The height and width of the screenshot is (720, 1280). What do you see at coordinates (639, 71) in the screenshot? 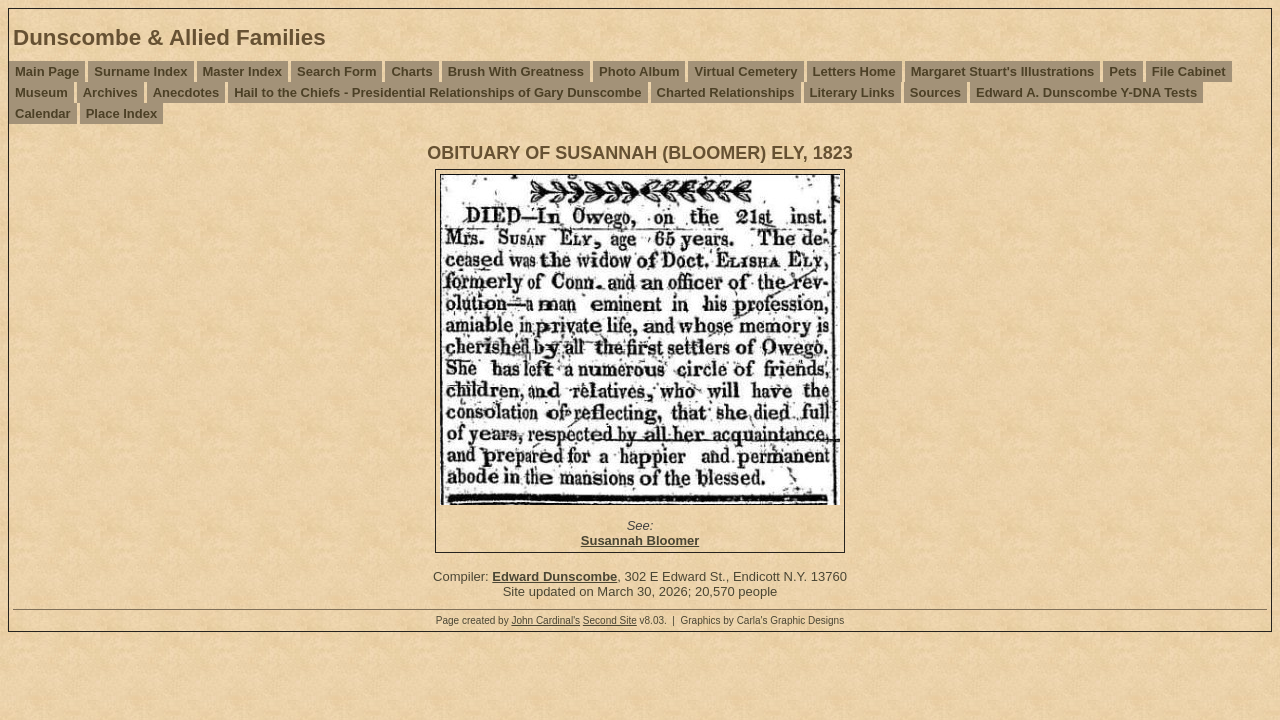
I see `Photo Album` at bounding box center [639, 71].